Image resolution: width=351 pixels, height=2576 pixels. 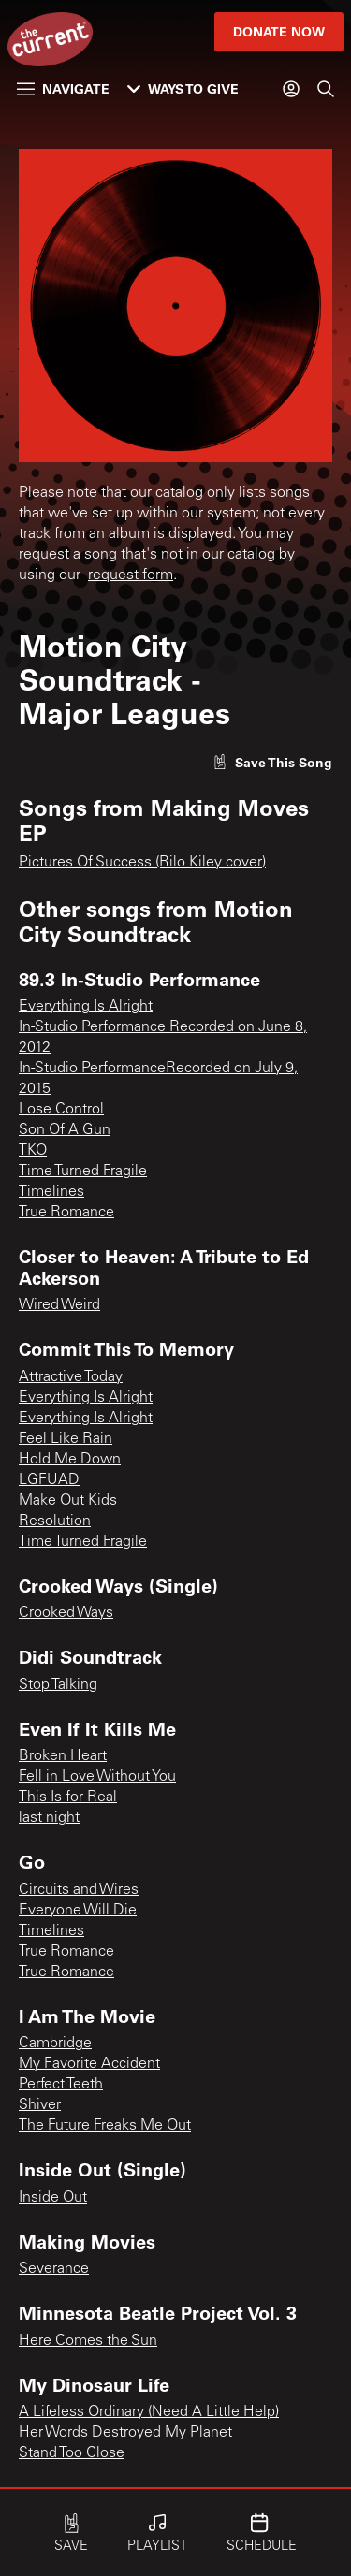 I want to click on Everything Is Alright, so click(x=86, y=1006).